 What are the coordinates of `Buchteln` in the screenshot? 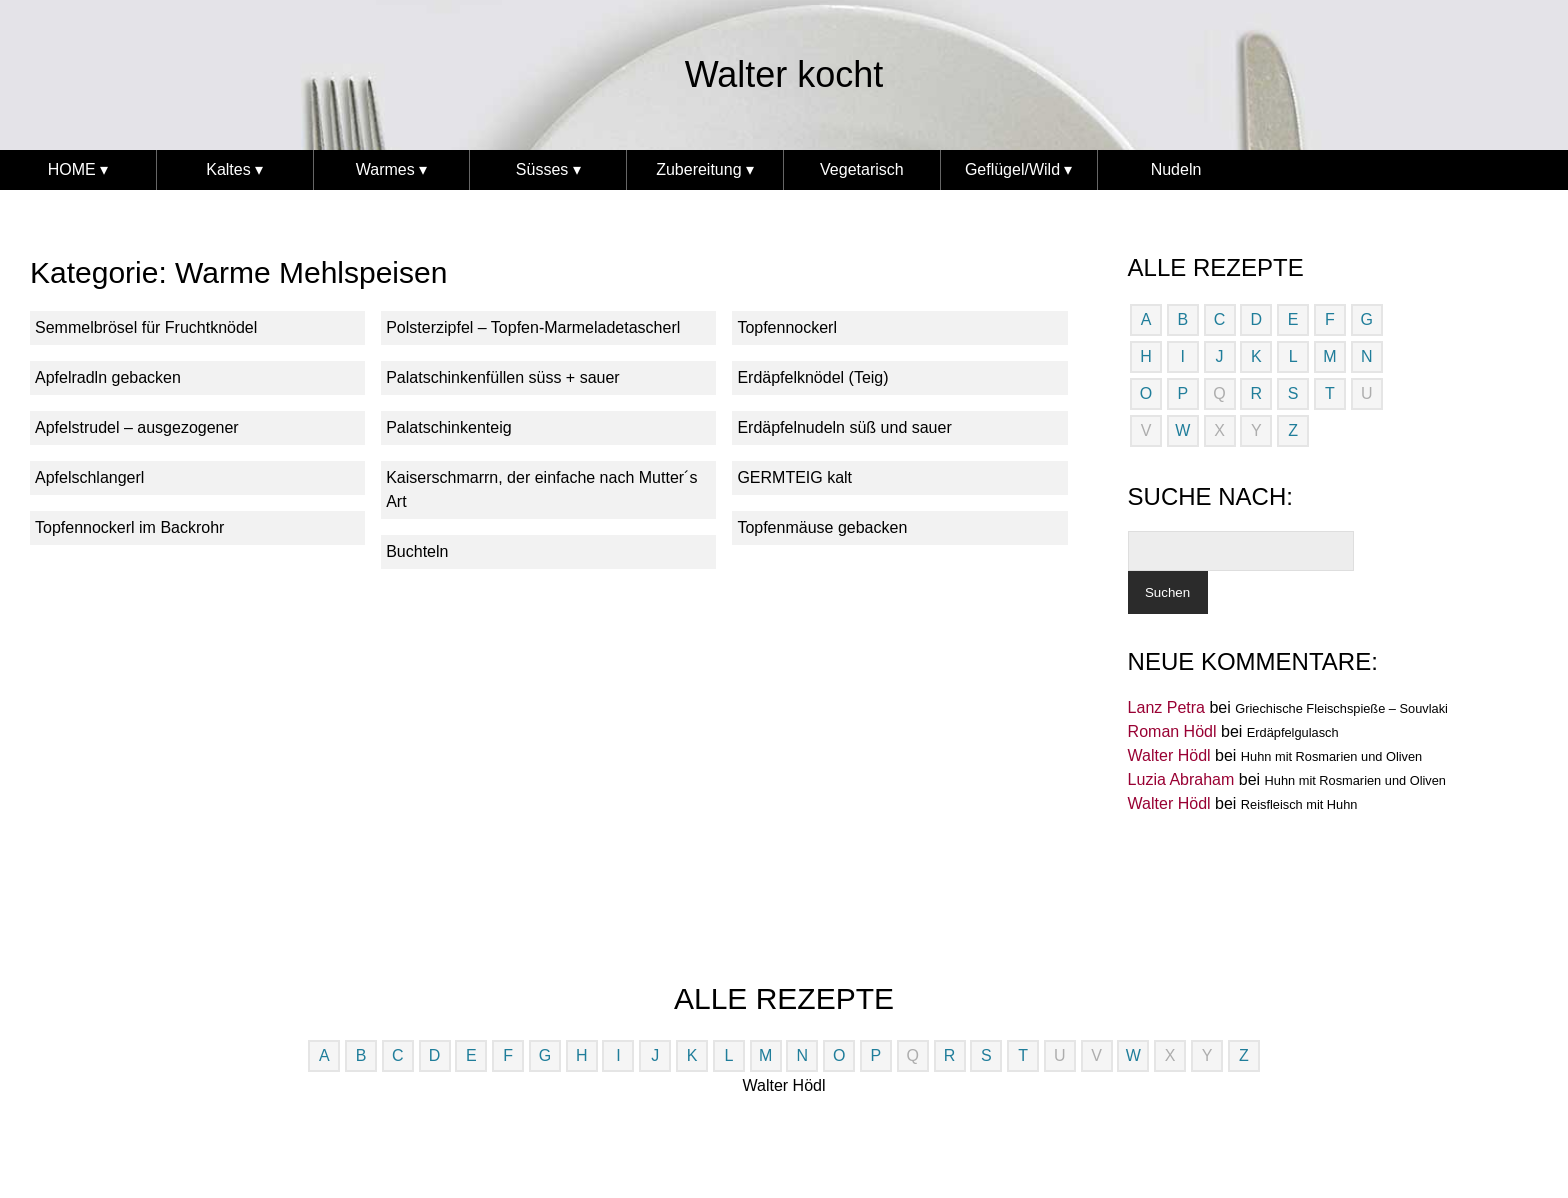 It's located at (417, 551).